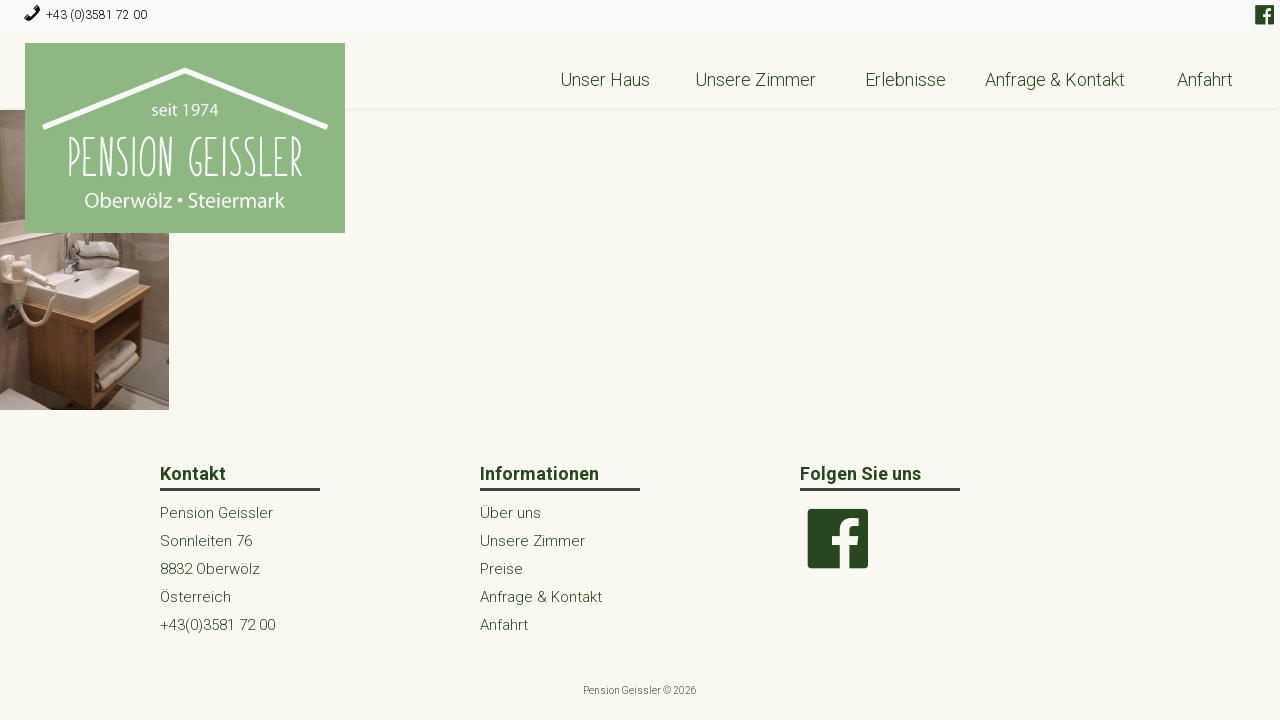 This screenshot has height=720, width=1280. Describe the element at coordinates (905, 79) in the screenshot. I see `Erlebnisse` at that location.